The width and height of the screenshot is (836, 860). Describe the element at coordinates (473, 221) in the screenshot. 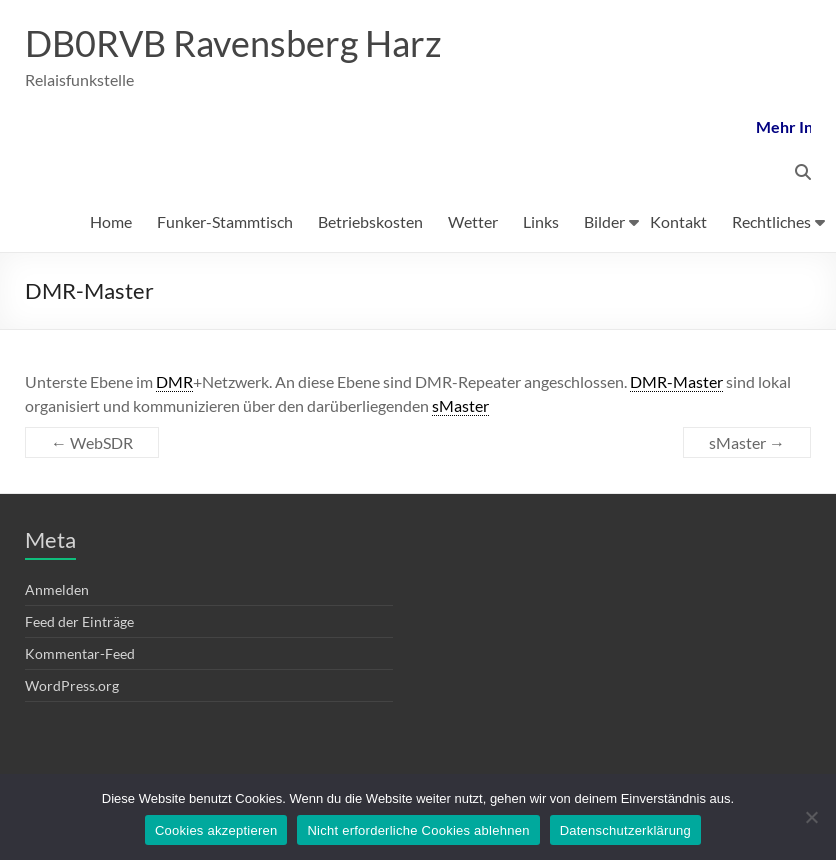

I see `Wetter` at that location.